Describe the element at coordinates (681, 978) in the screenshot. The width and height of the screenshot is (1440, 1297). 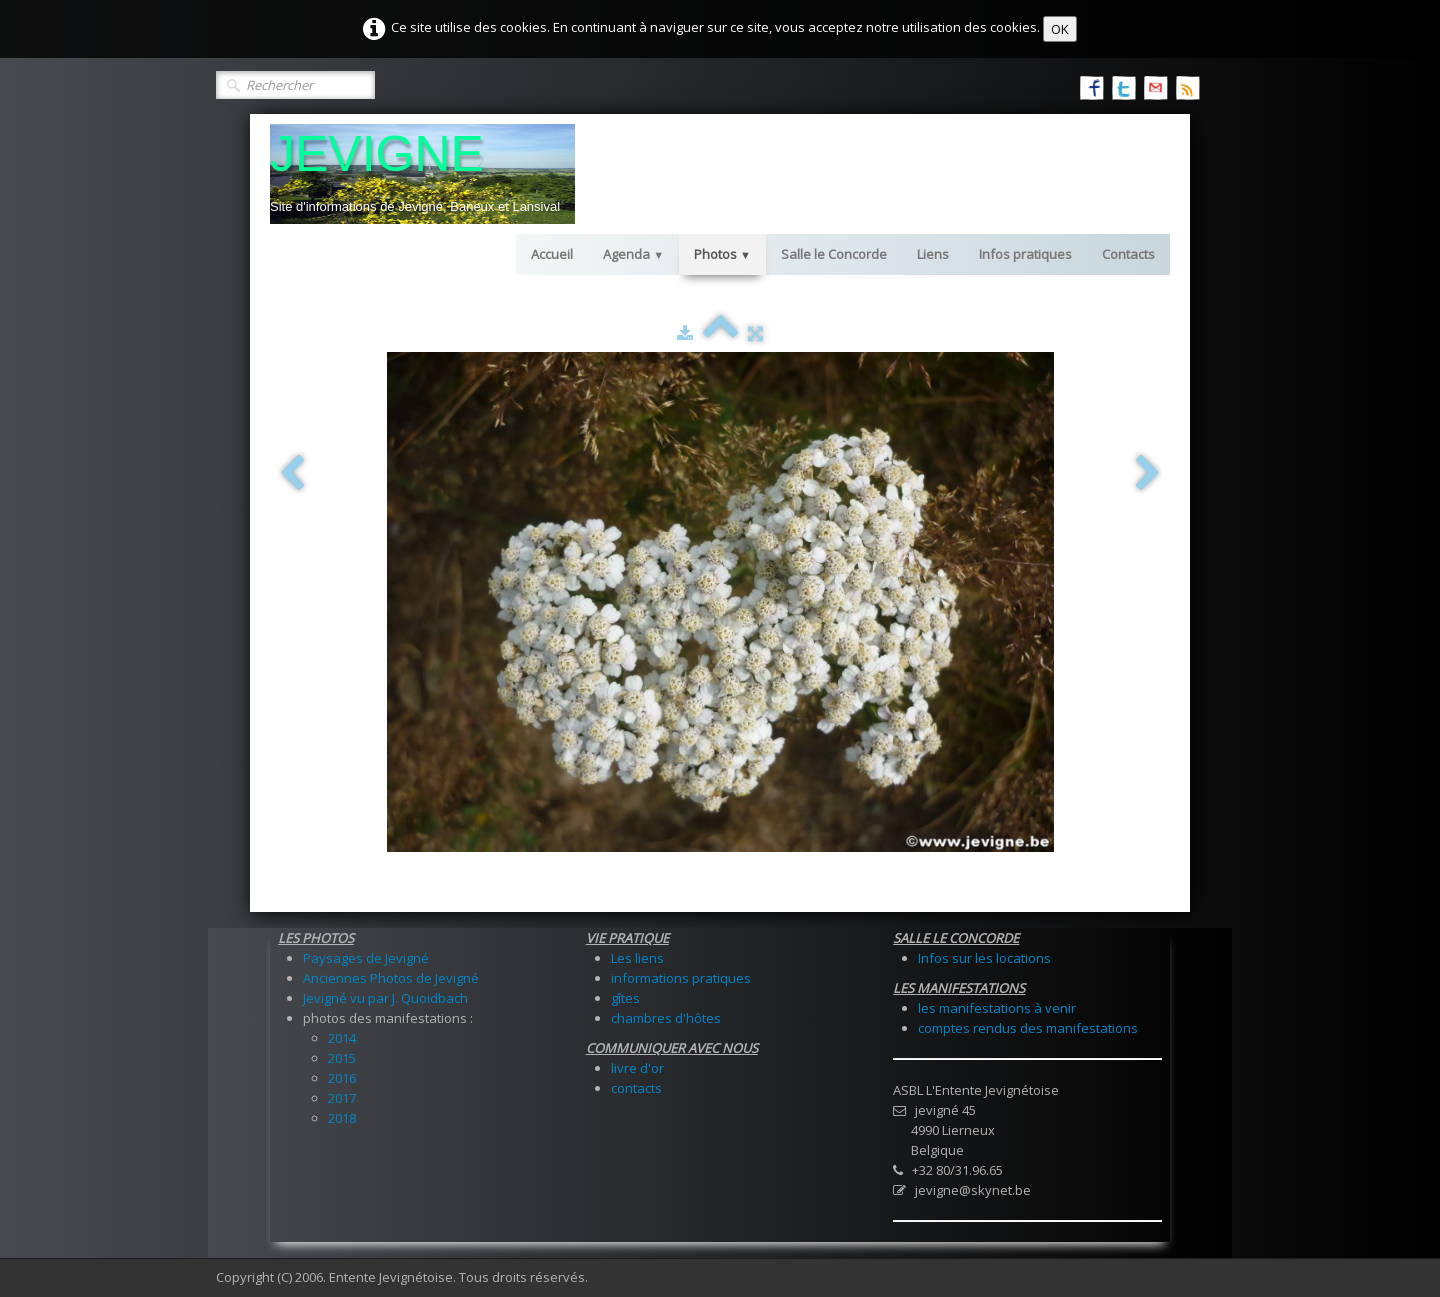
I see `informations pratiques` at that location.